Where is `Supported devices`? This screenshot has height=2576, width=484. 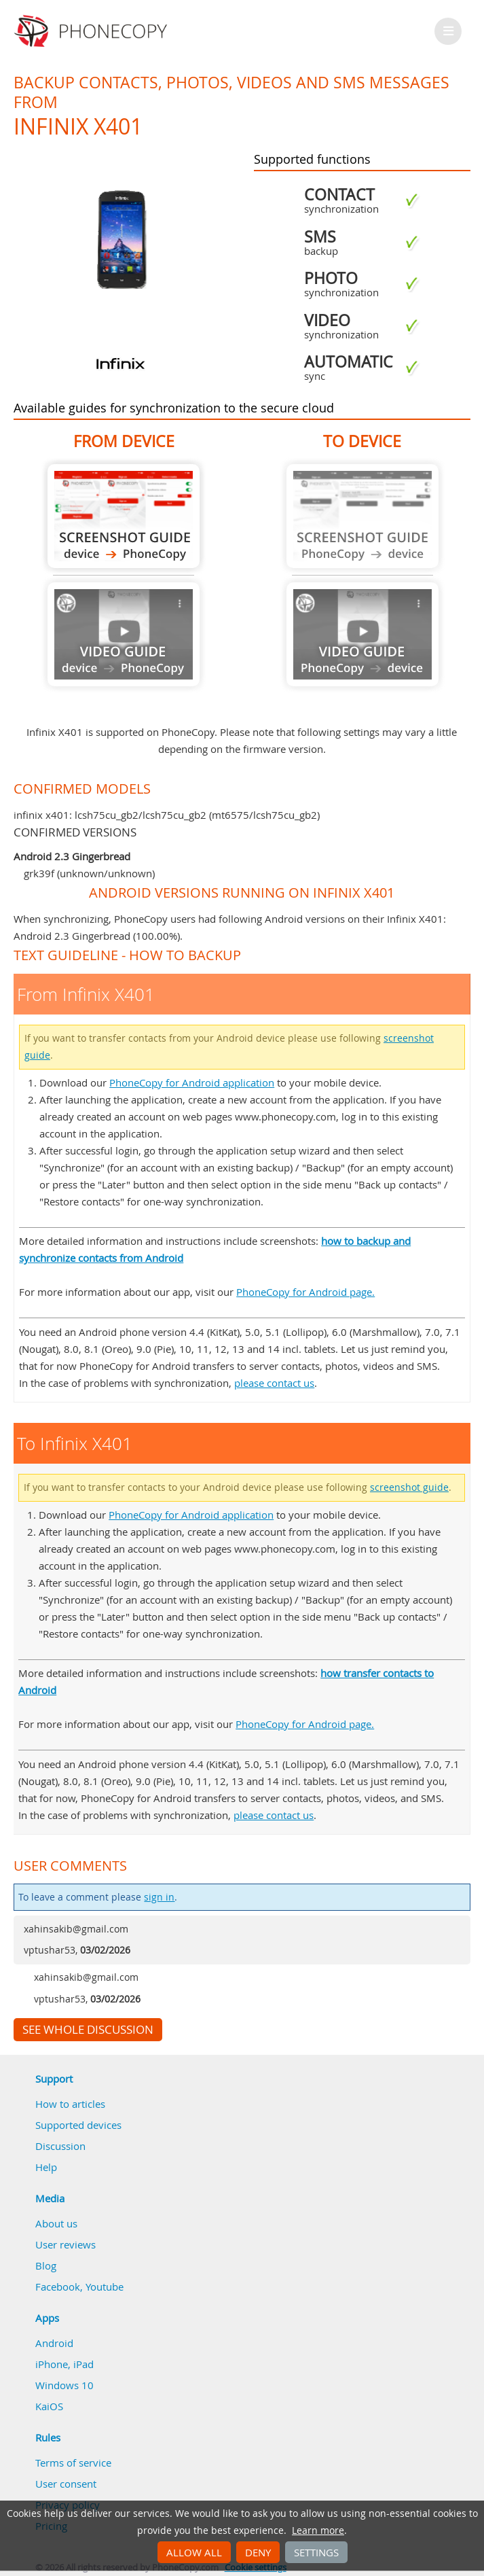 Supported devices is located at coordinates (78, 2125).